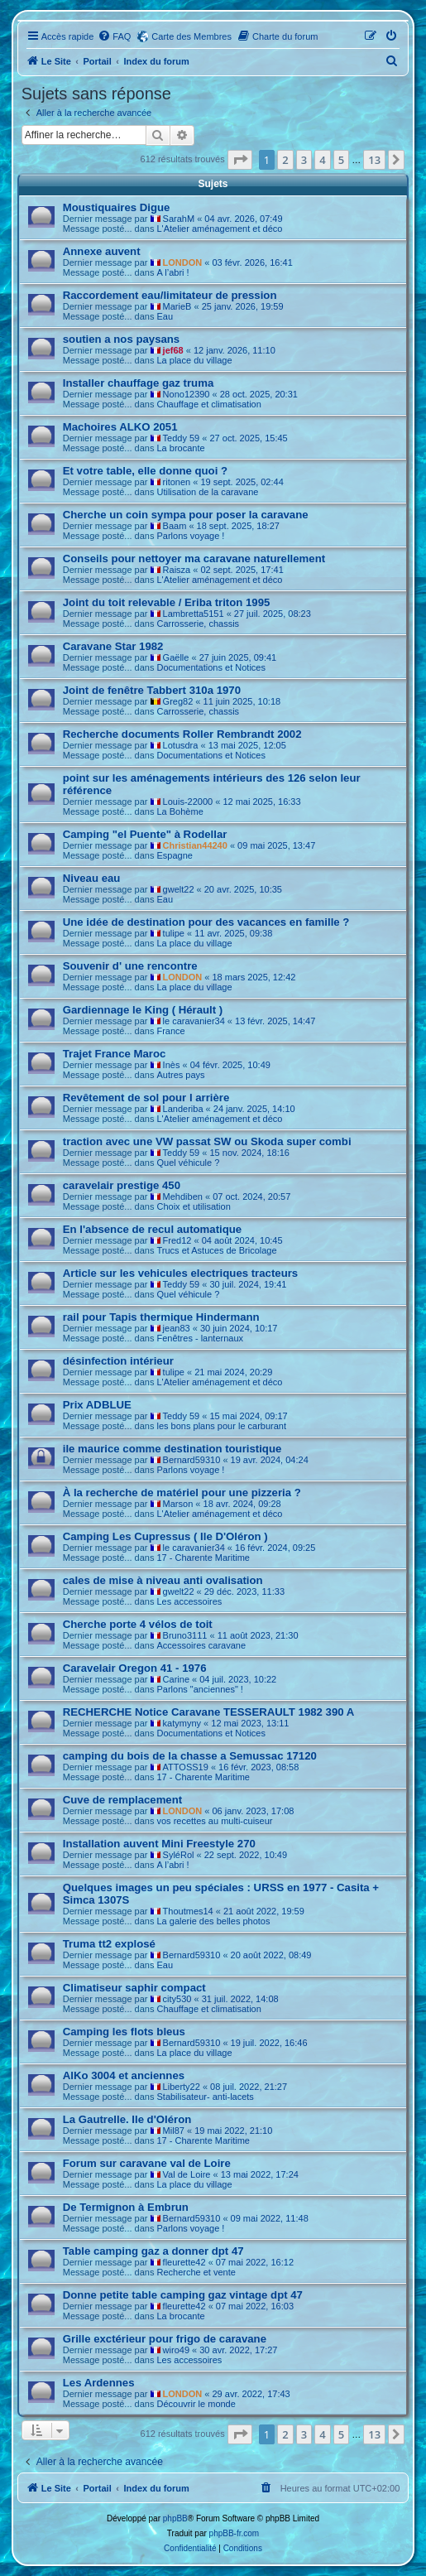  I want to click on Quel véhicule ?, so click(187, 1163).